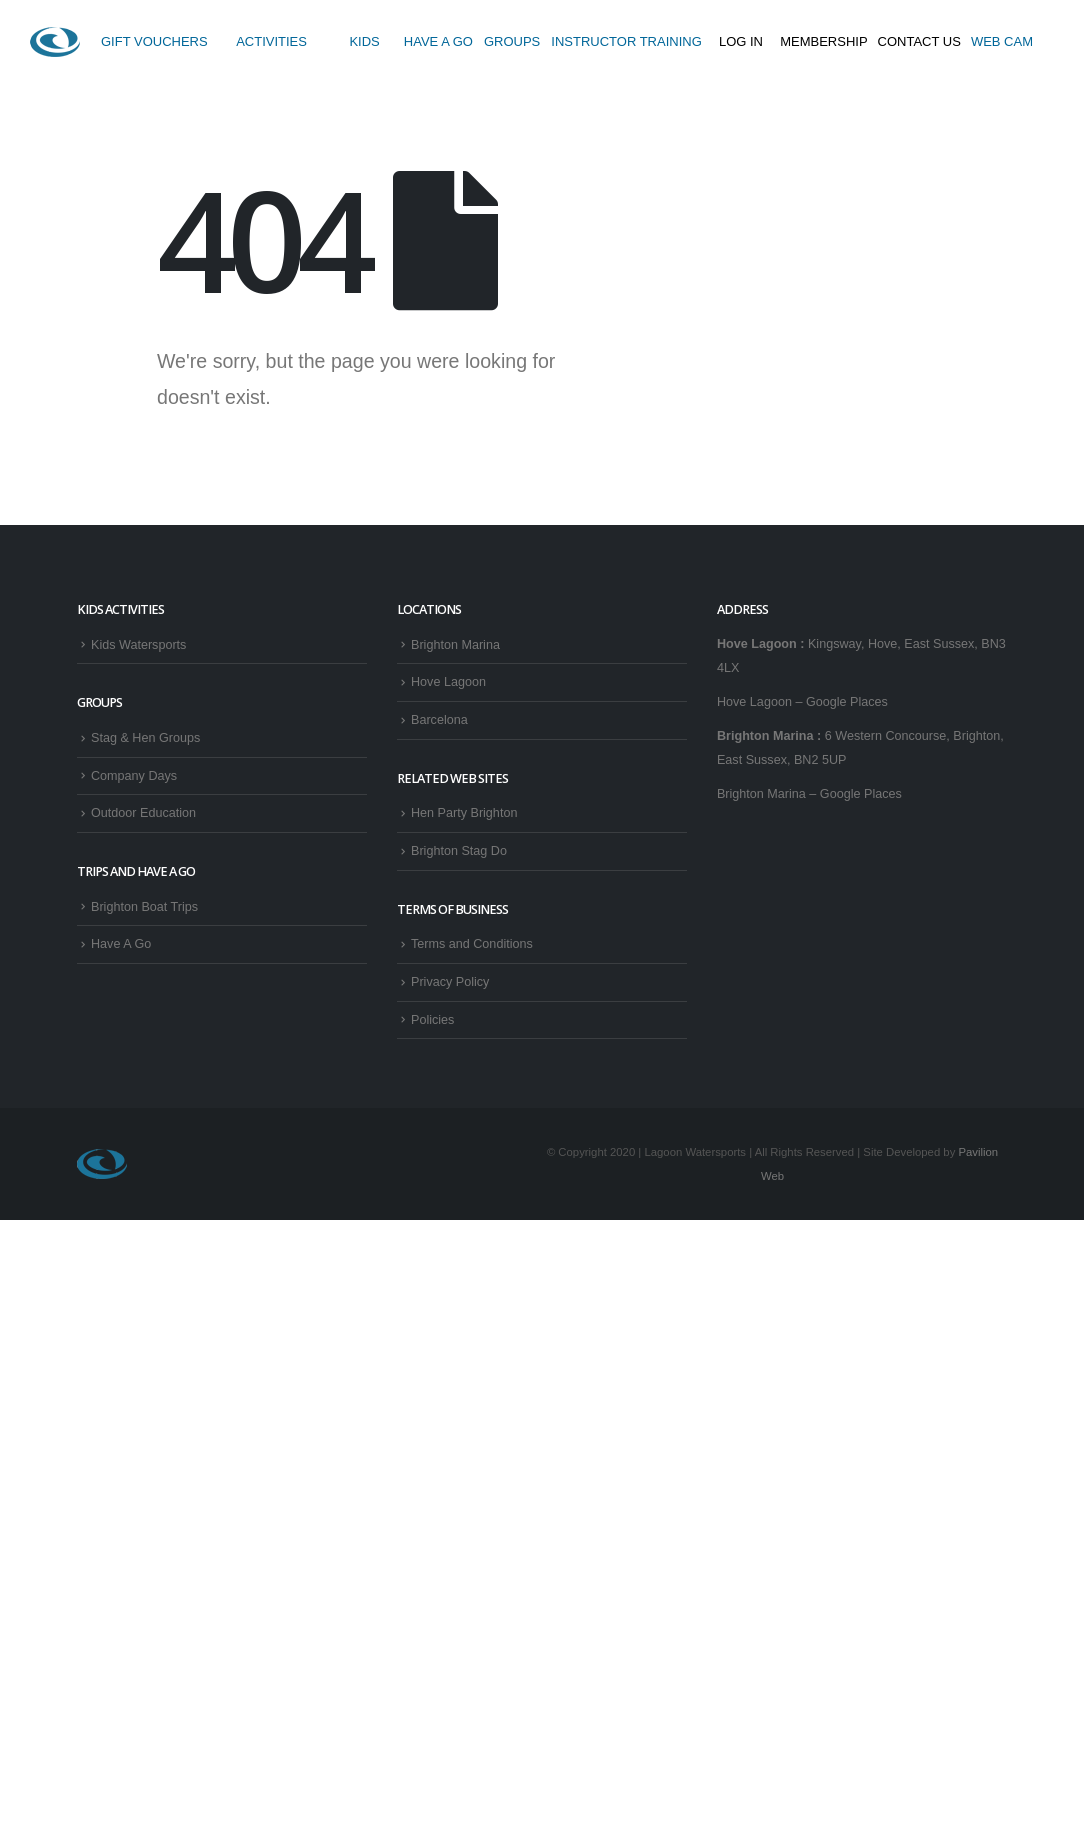 The width and height of the screenshot is (1084, 1822). Describe the element at coordinates (145, 738) in the screenshot. I see `Stag & Hen Groups` at that location.